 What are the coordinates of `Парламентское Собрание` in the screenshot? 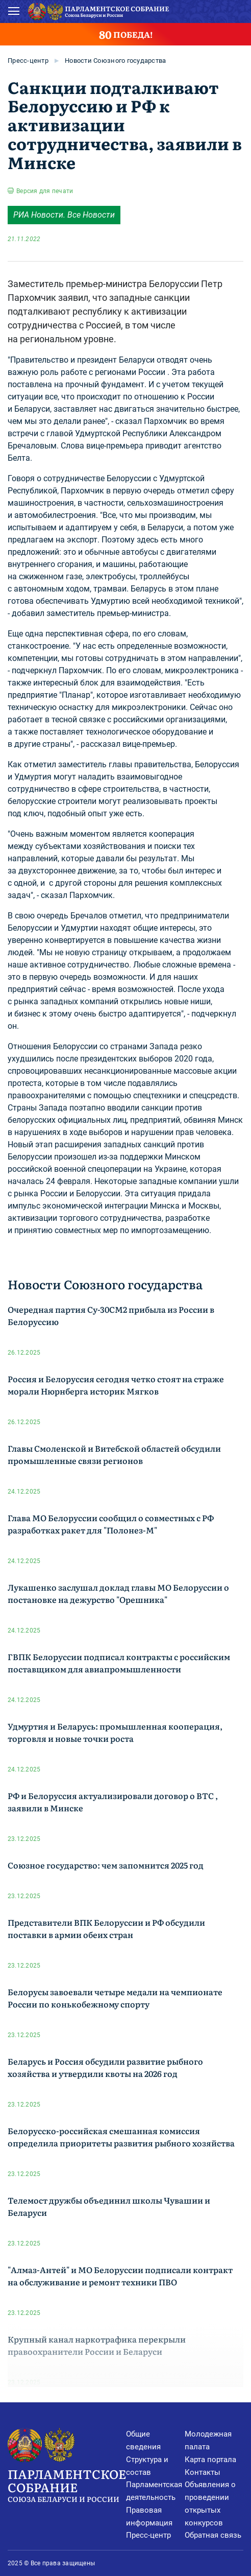 It's located at (67, 2484).